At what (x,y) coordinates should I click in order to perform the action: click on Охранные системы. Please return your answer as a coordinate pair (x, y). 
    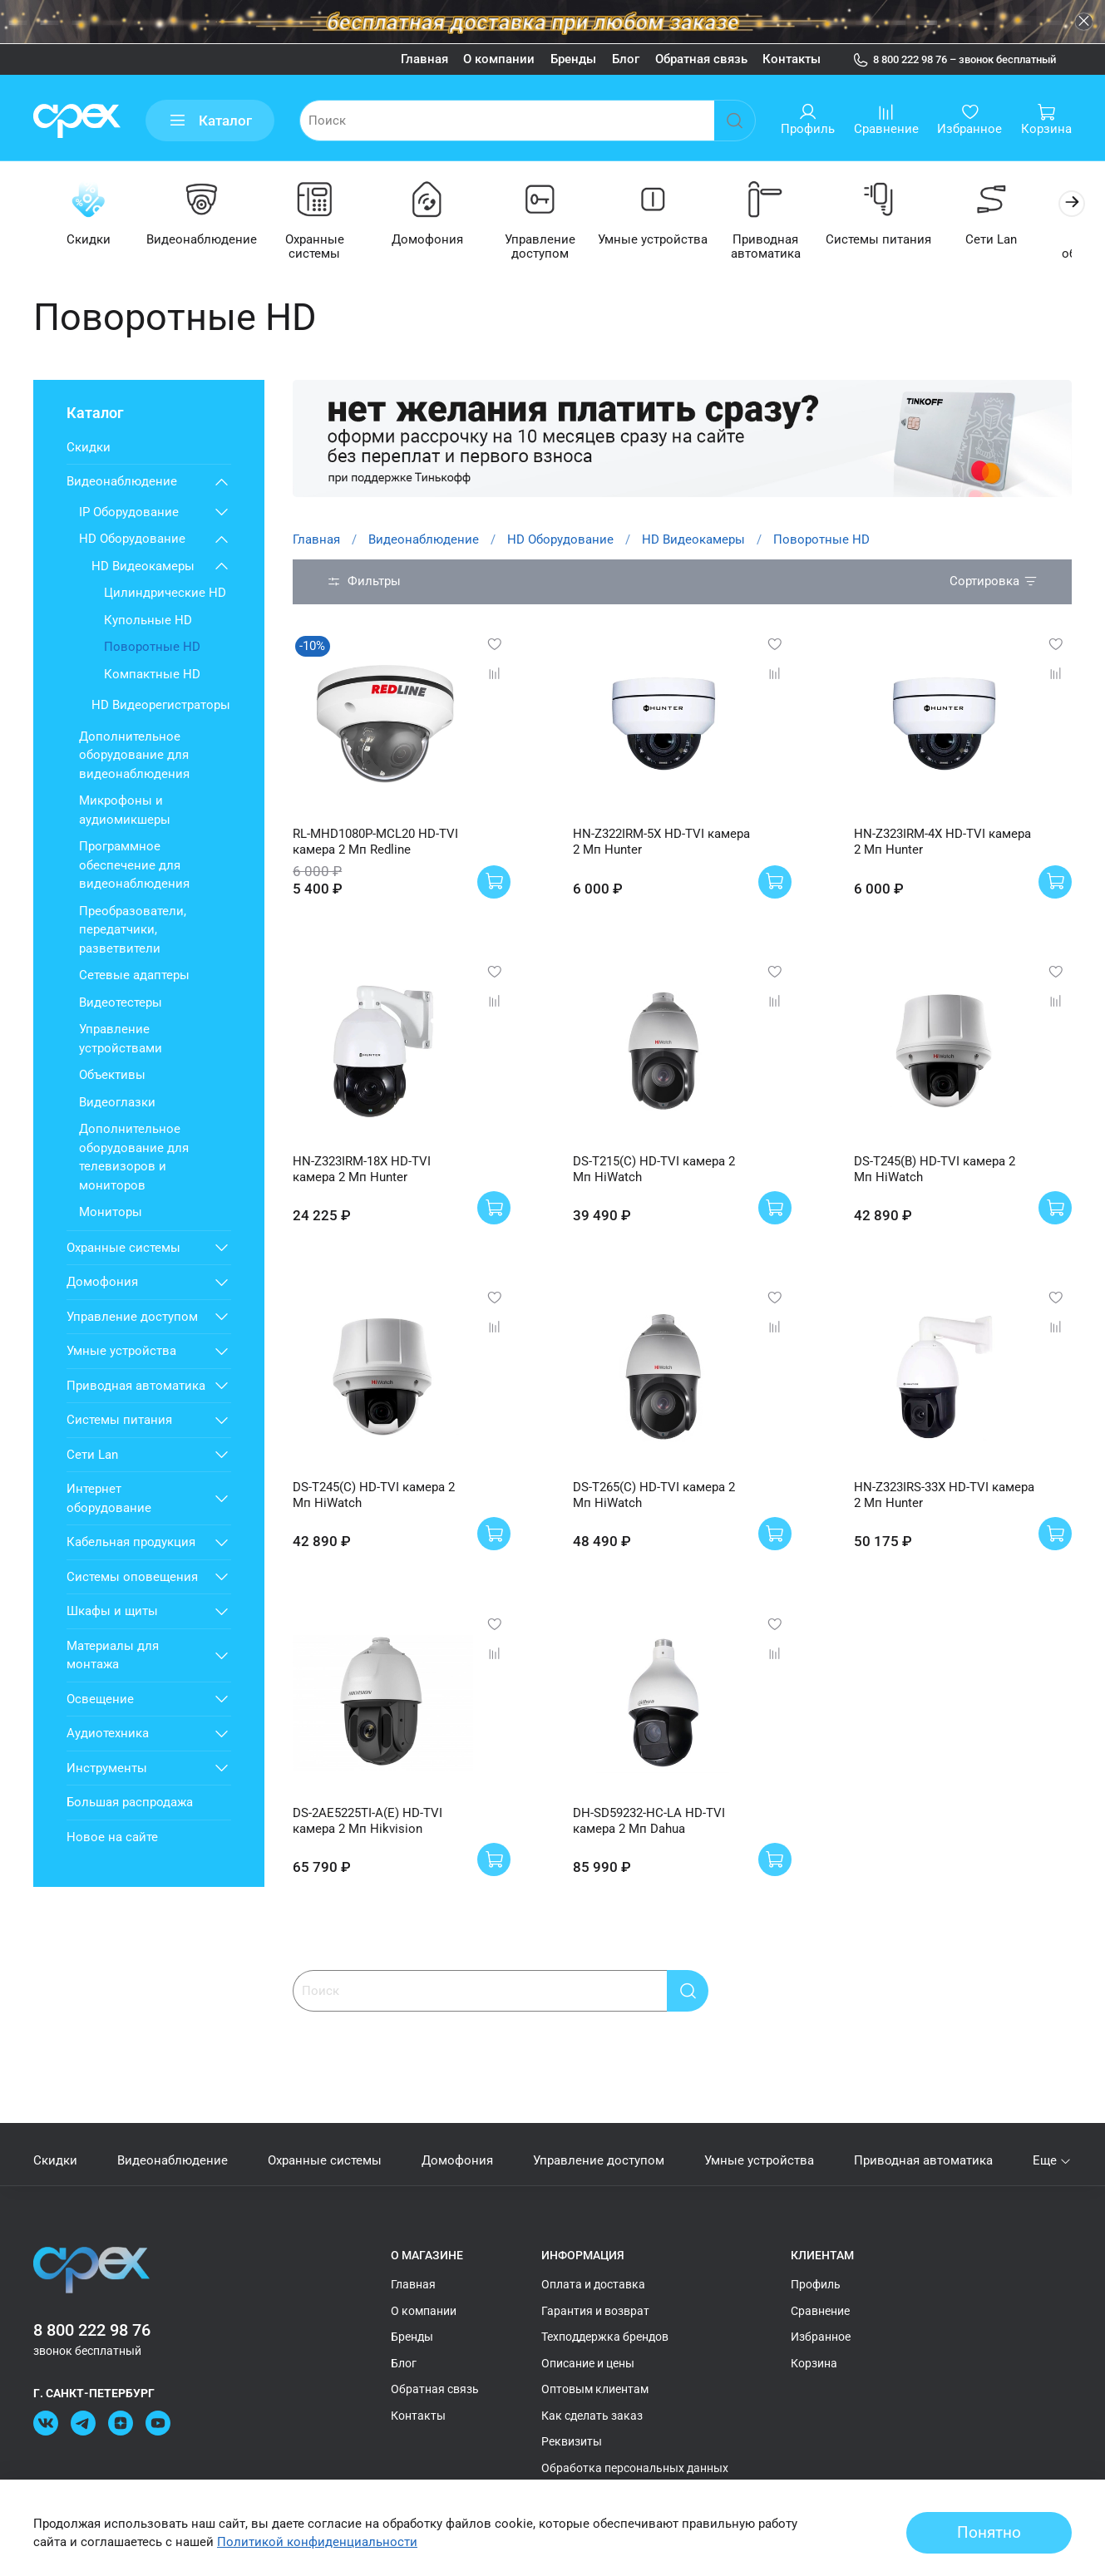
    Looking at the image, I should click on (321, 241).